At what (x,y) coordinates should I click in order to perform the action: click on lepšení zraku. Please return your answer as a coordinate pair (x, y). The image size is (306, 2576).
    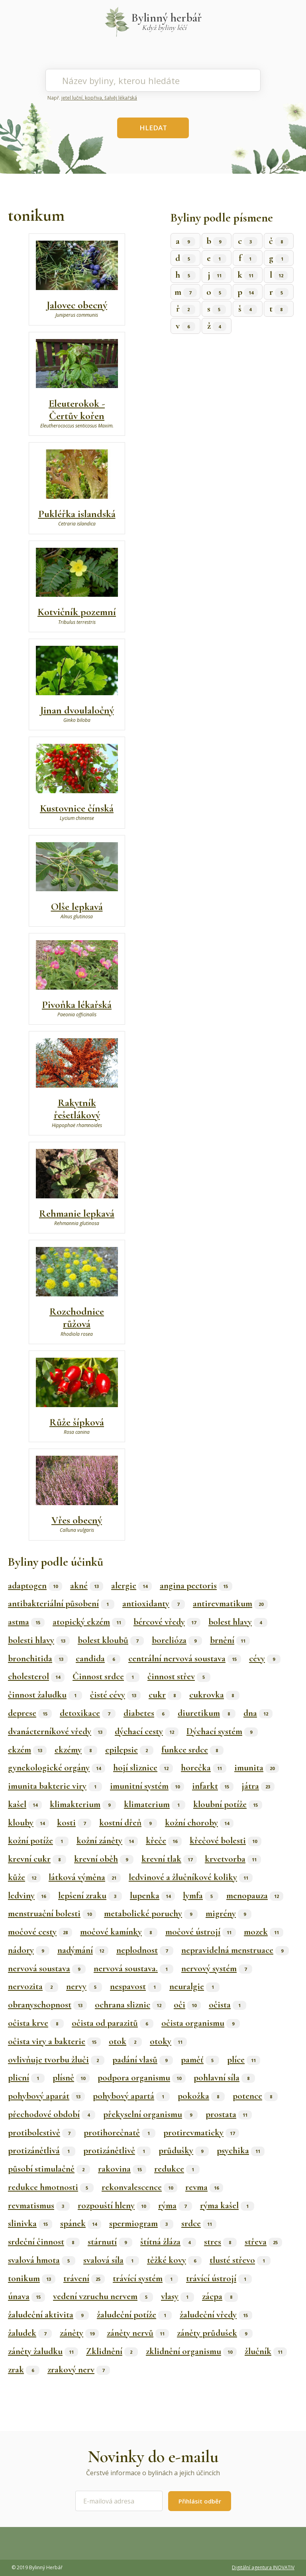
    Looking at the image, I should click on (90, 1895).